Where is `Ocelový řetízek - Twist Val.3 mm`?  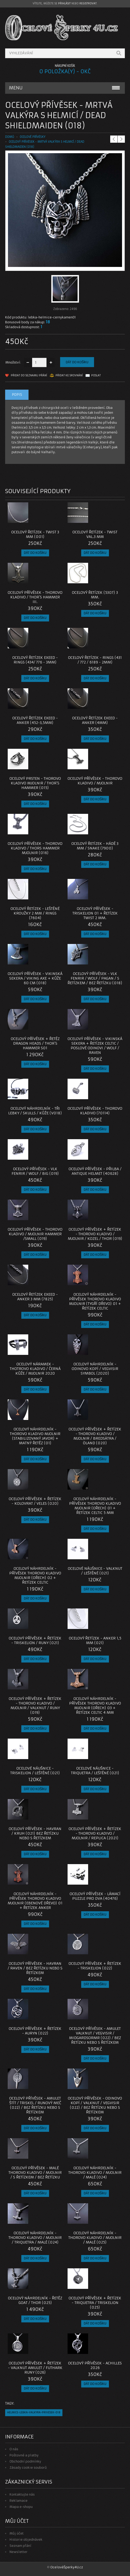
Ocelový řetízek - Twist Val.3 mm is located at coordinates (94, 534).